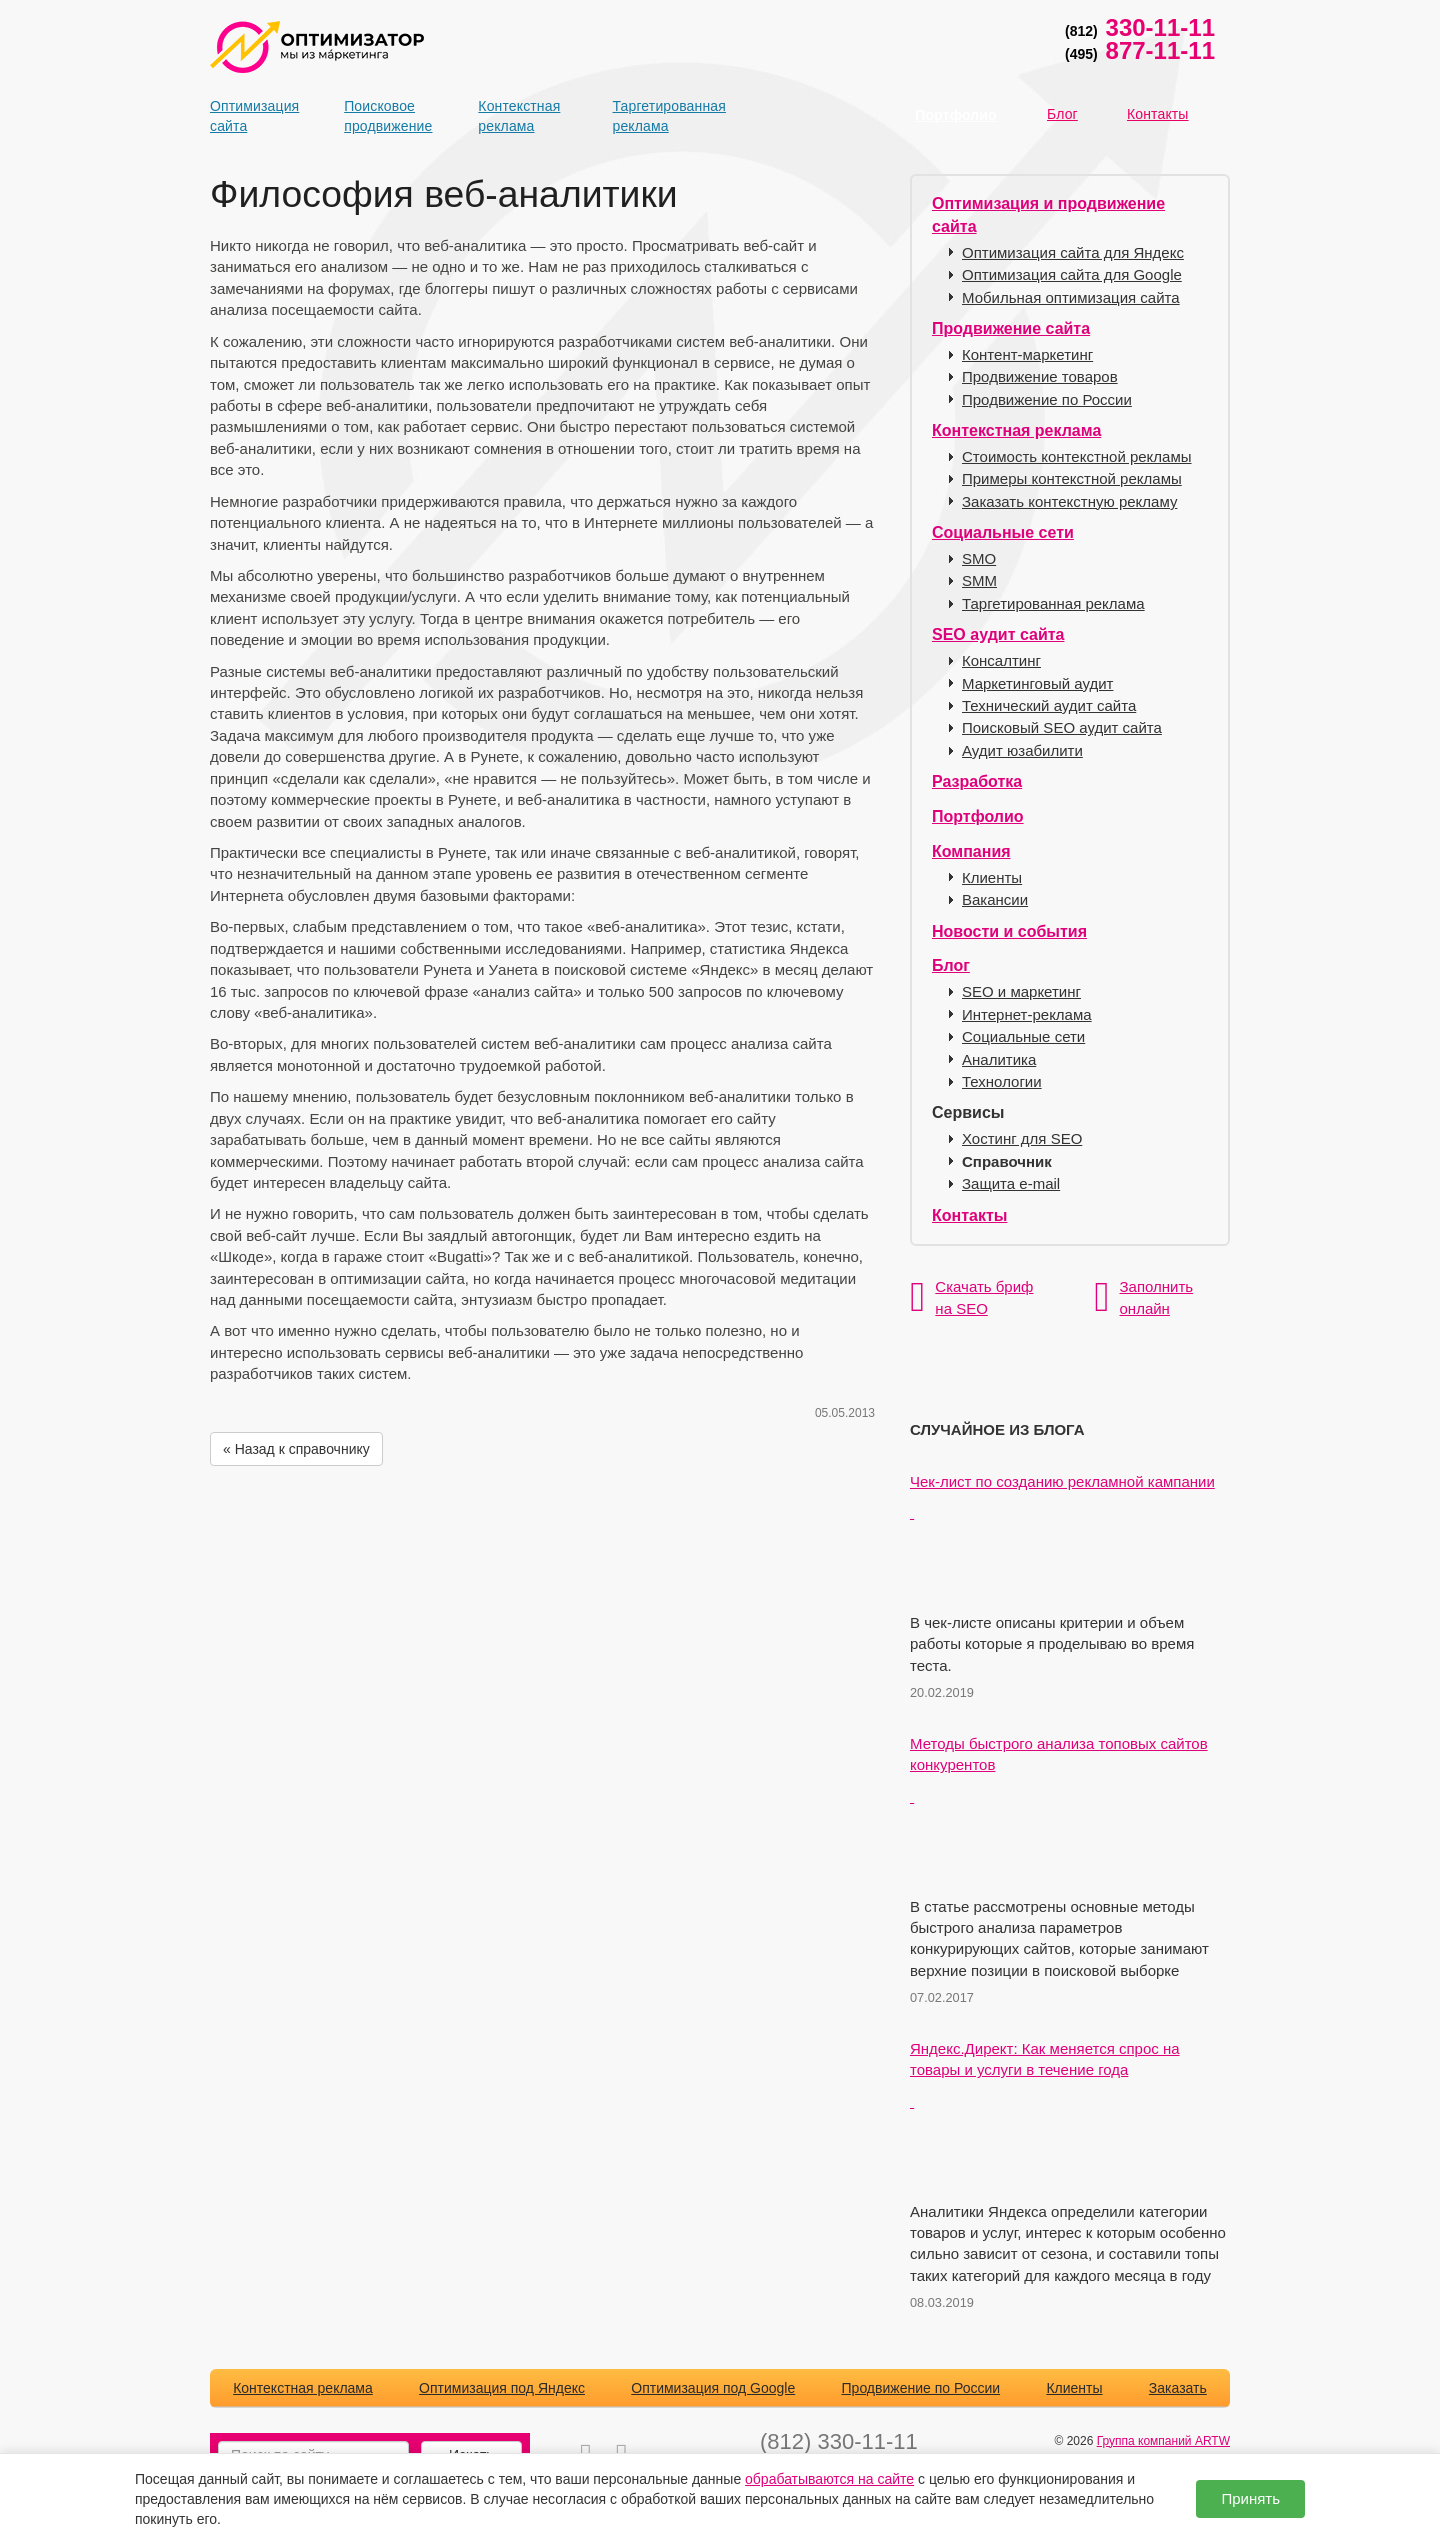 This screenshot has width=1440, height=2544. Describe the element at coordinates (1072, 478) in the screenshot. I see `Примеры контекстной рекламы` at that location.